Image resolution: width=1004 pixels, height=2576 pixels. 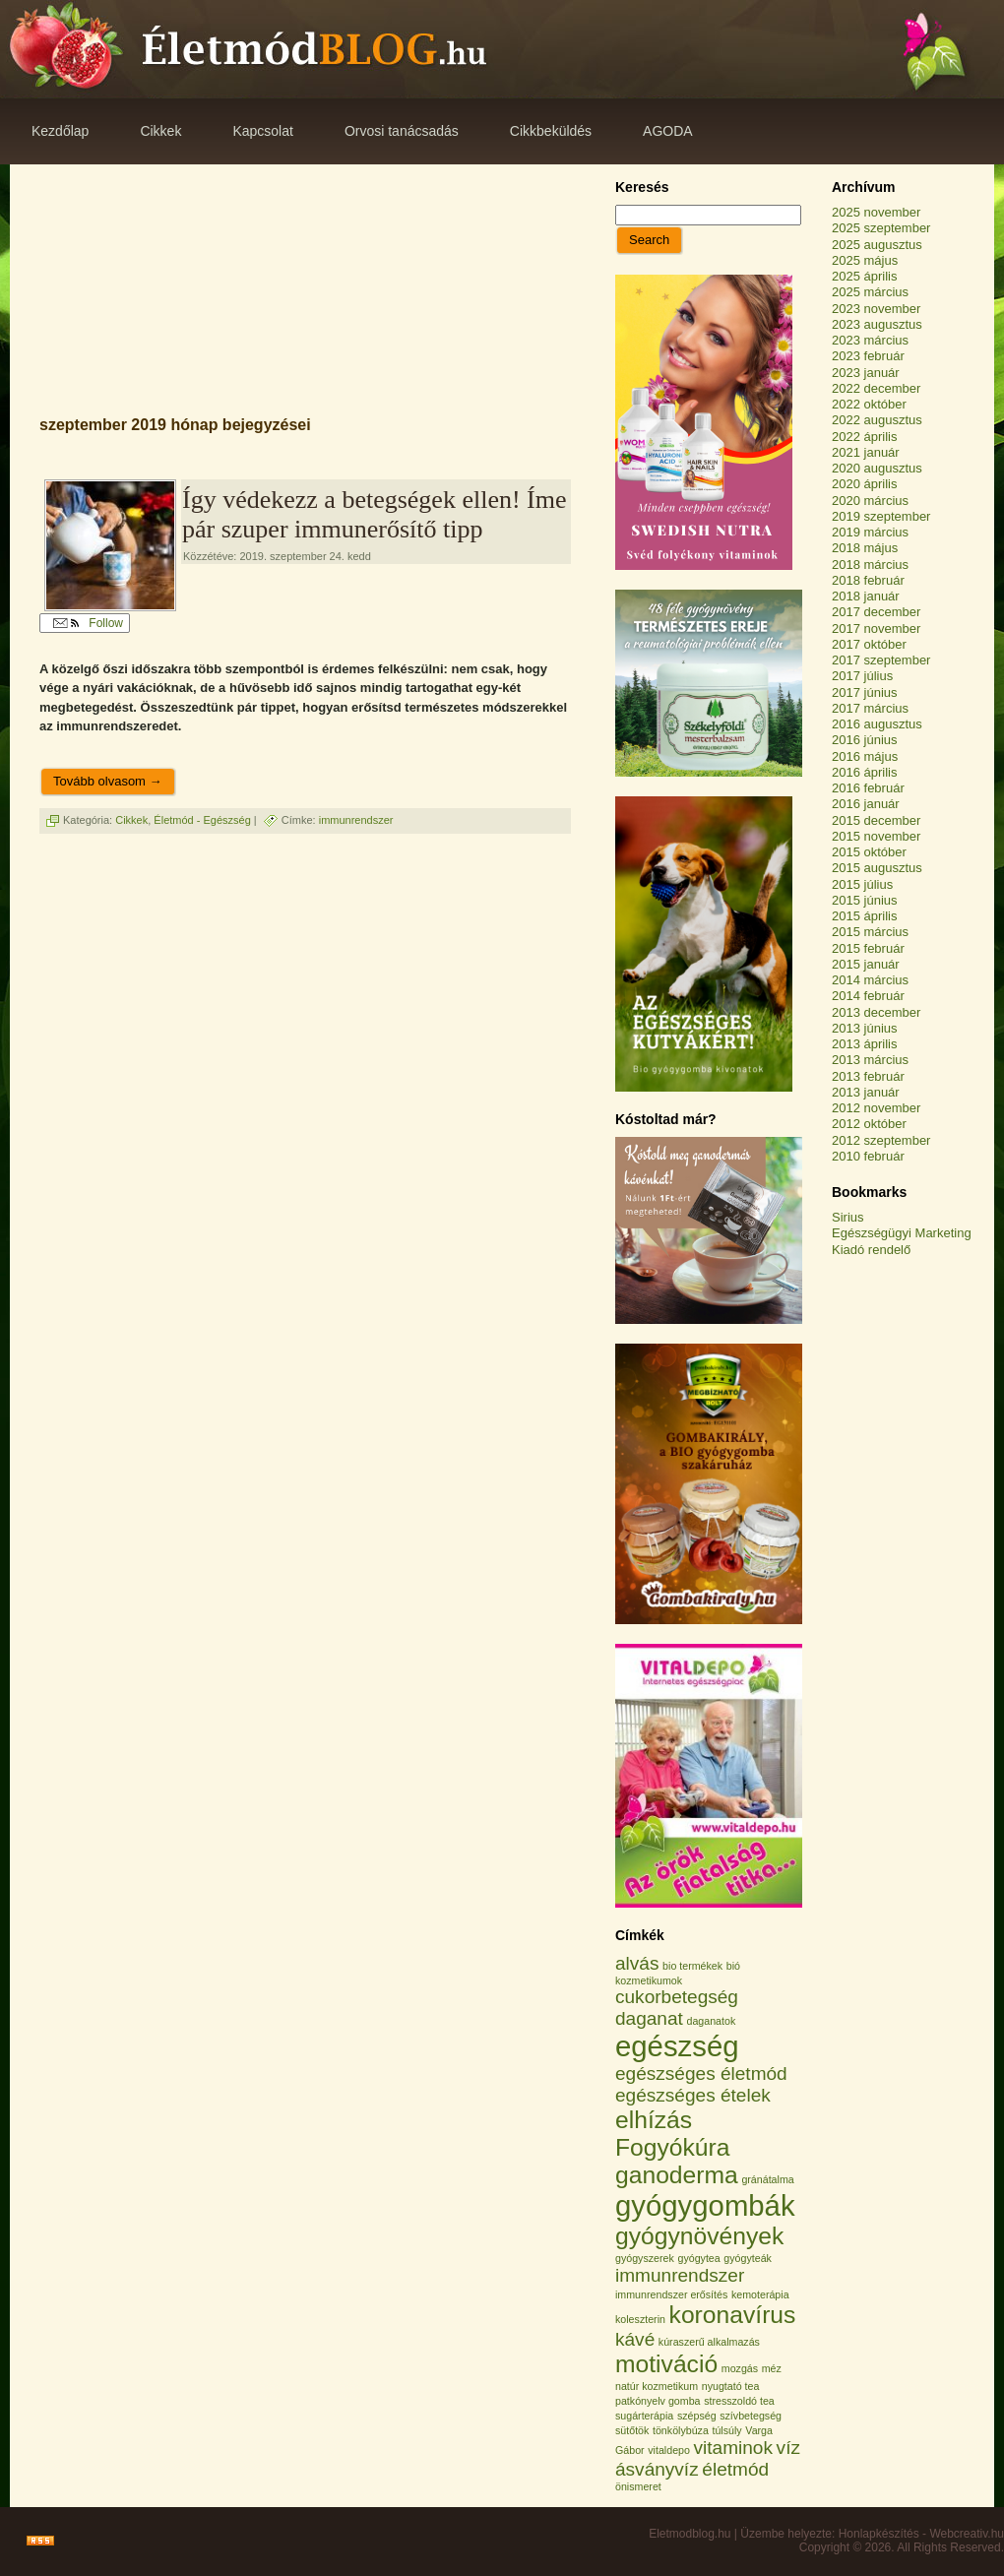 What do you see at coordinates (653, 2119) in the screenshot?
I see `elhízás [elhízás (3 elem)]` at bounding box center [653, 2119].